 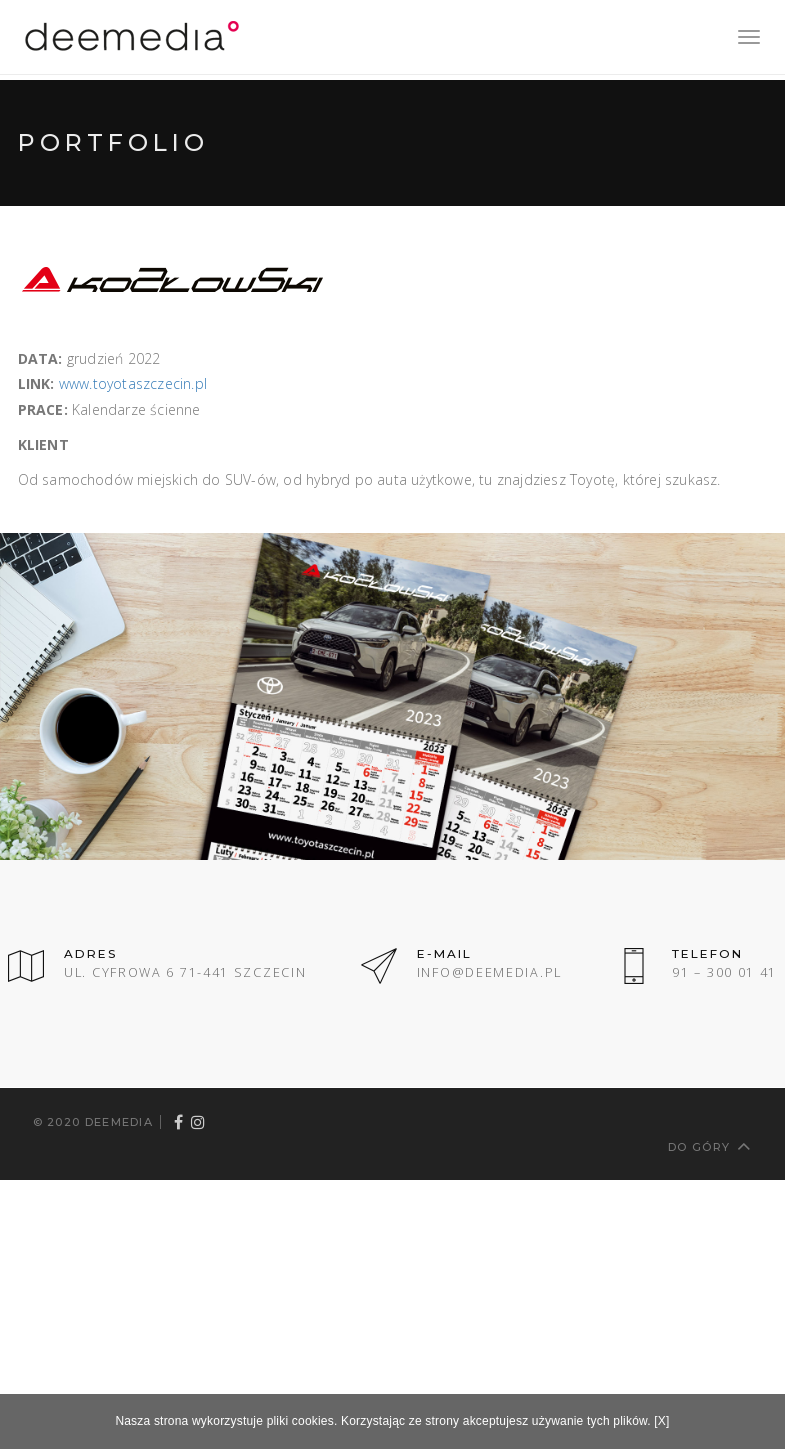 I want to click on Do góry, so click(x=710, y=1145).